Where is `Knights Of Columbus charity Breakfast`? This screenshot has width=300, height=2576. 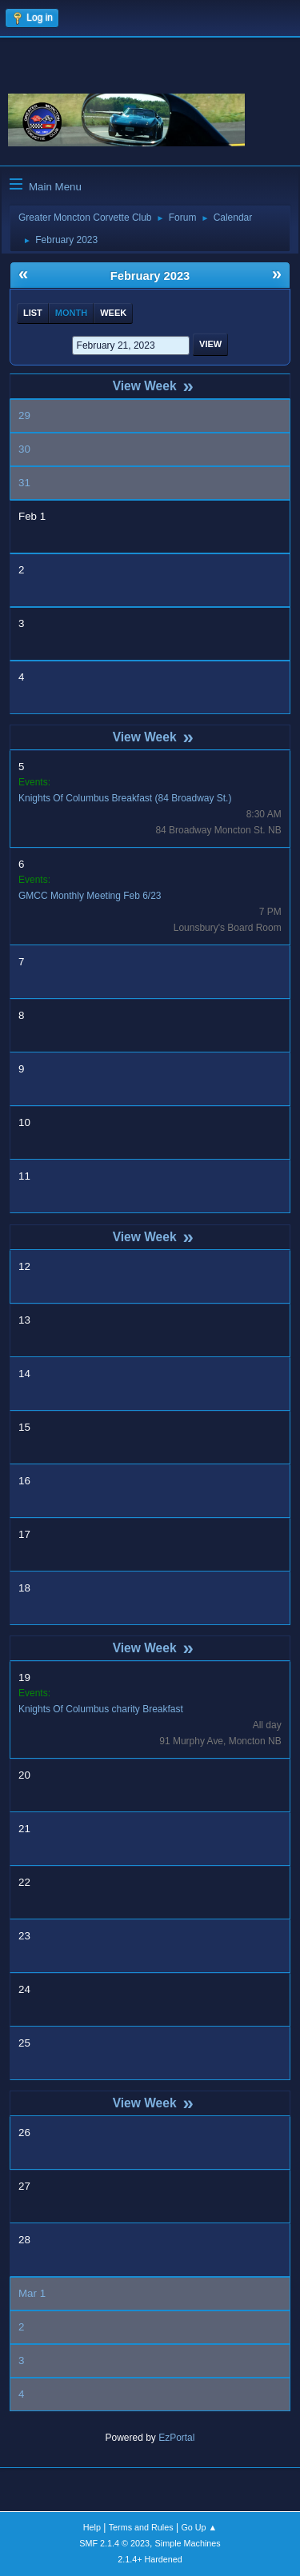
Knights Of Columbus charity Breakfast is located at coordinates (100, 1709).